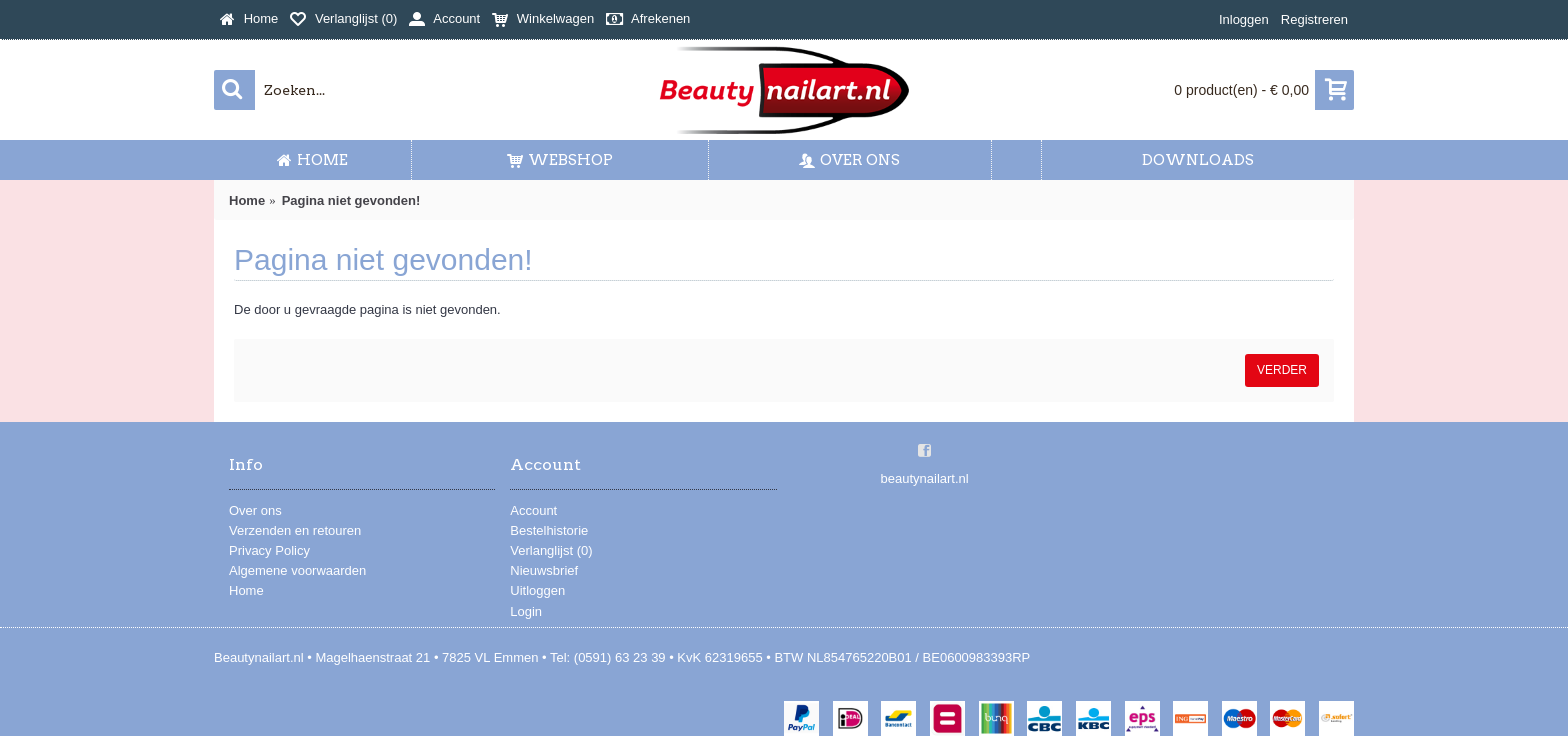  Describe the element at coordinates (537, 590) in the screenshot. I see `Uitloggen` at that location.